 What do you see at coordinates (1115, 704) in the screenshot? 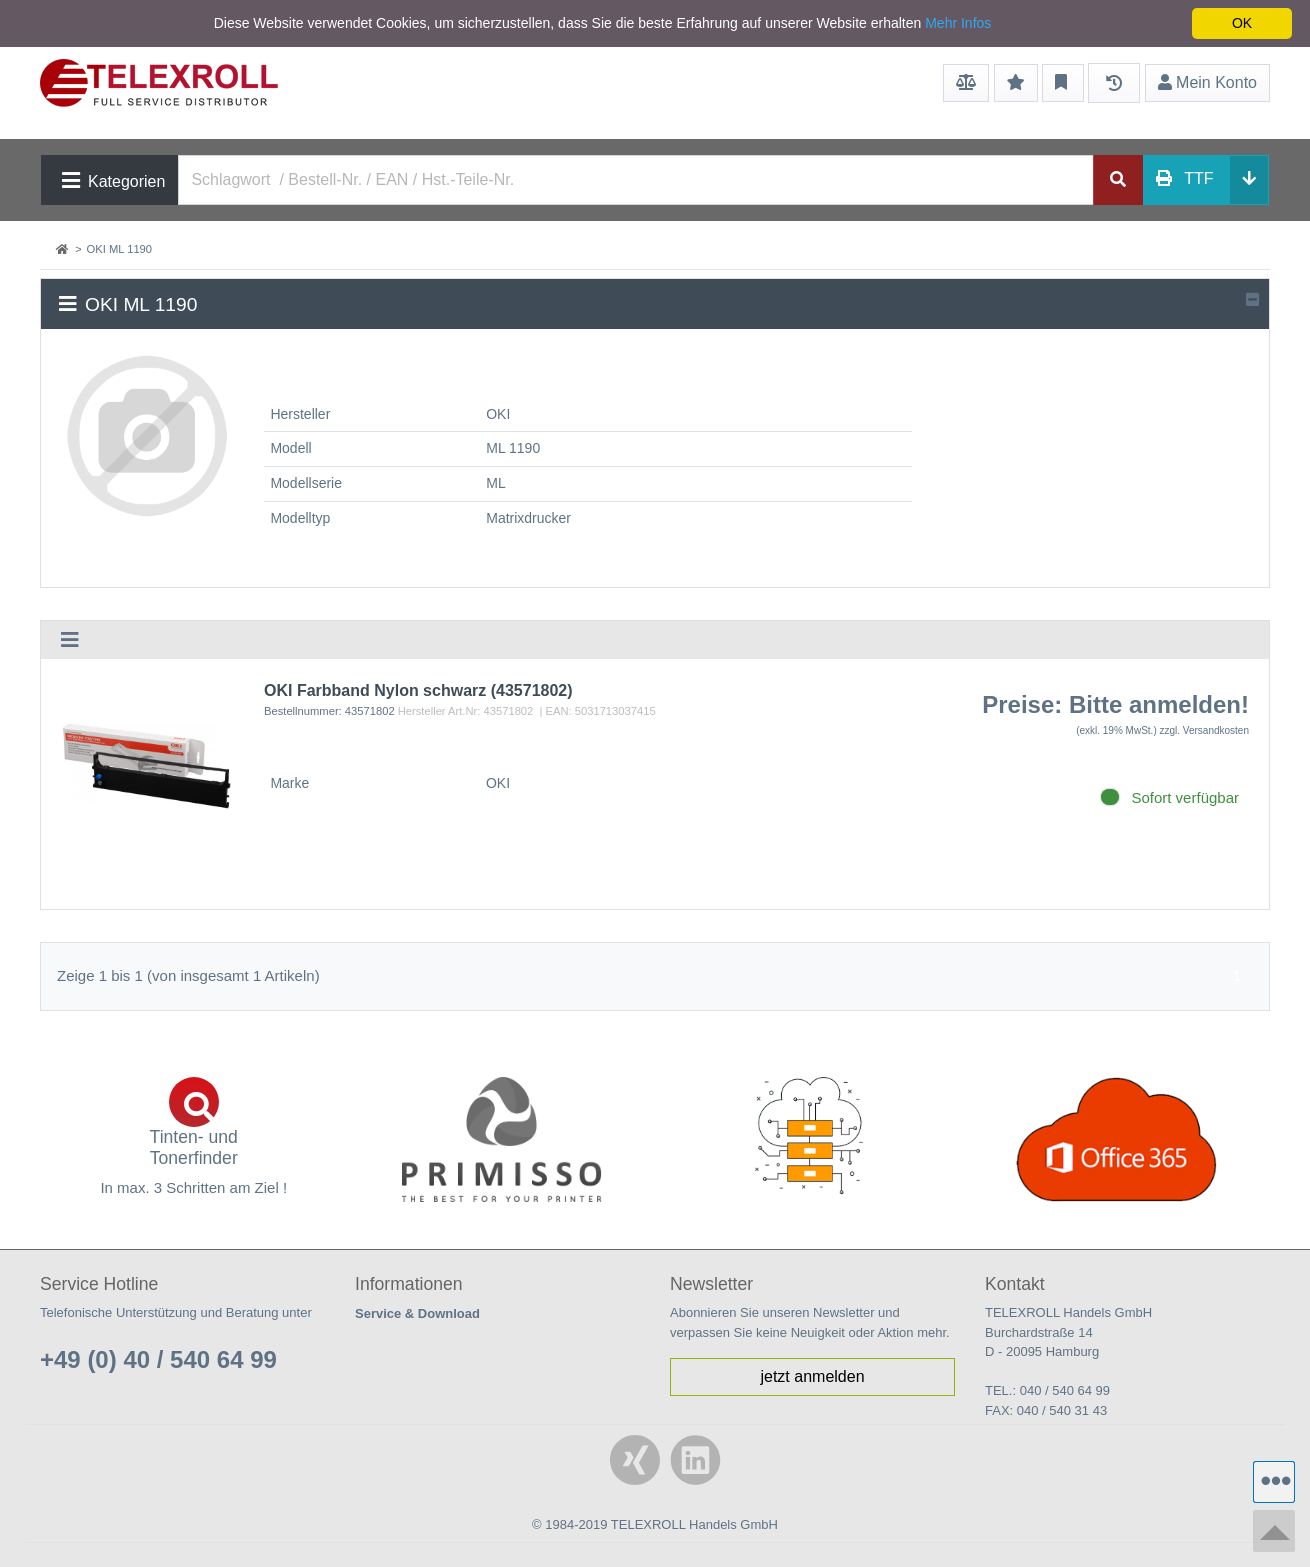
I see `Preise: Bitte anmelden!` at bounding box center [1115, 704].